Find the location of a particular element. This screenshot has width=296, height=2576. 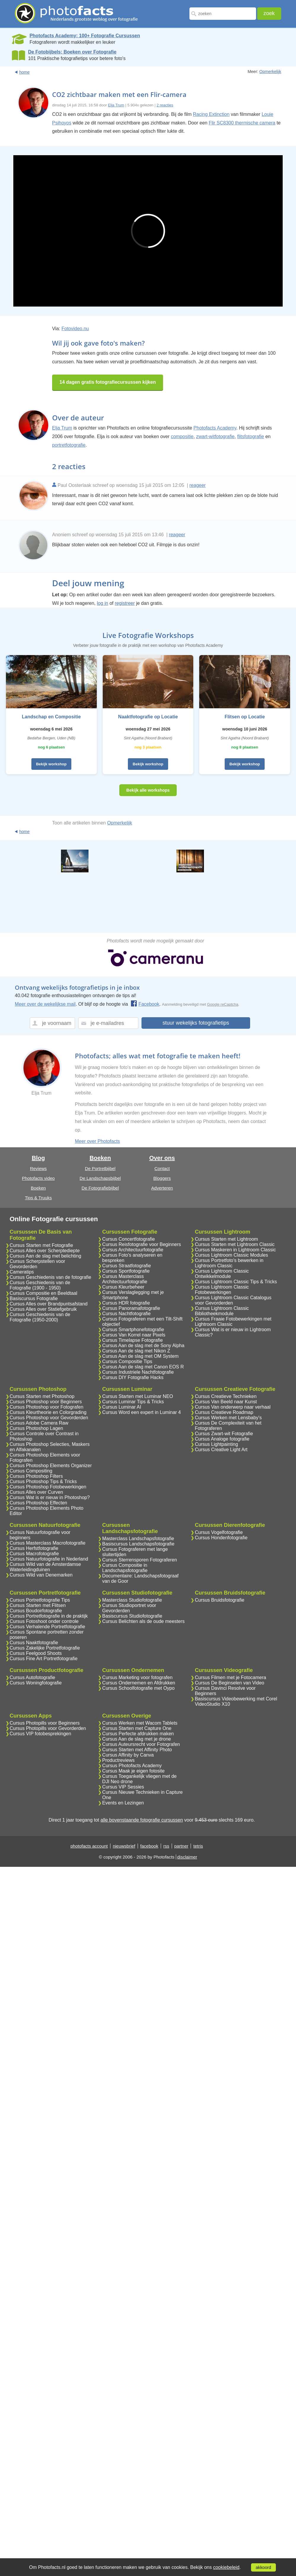

disclaimer is located at coordinates (187, 1856).